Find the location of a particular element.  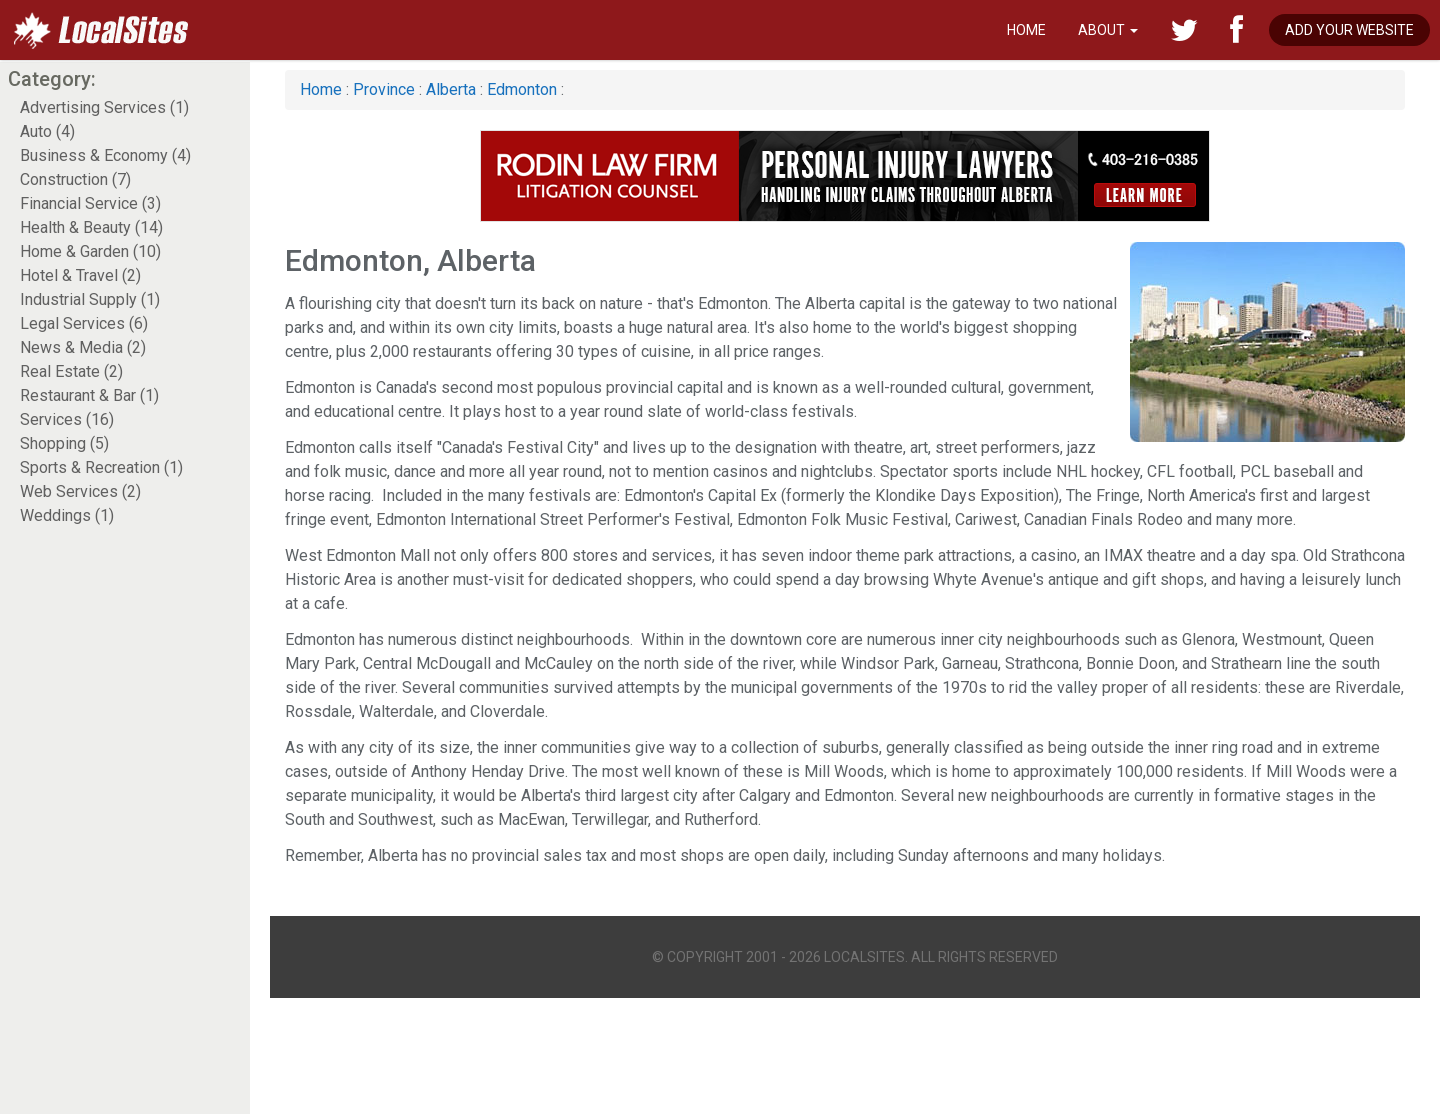

Services (16) is located at coordinates (67, 419).